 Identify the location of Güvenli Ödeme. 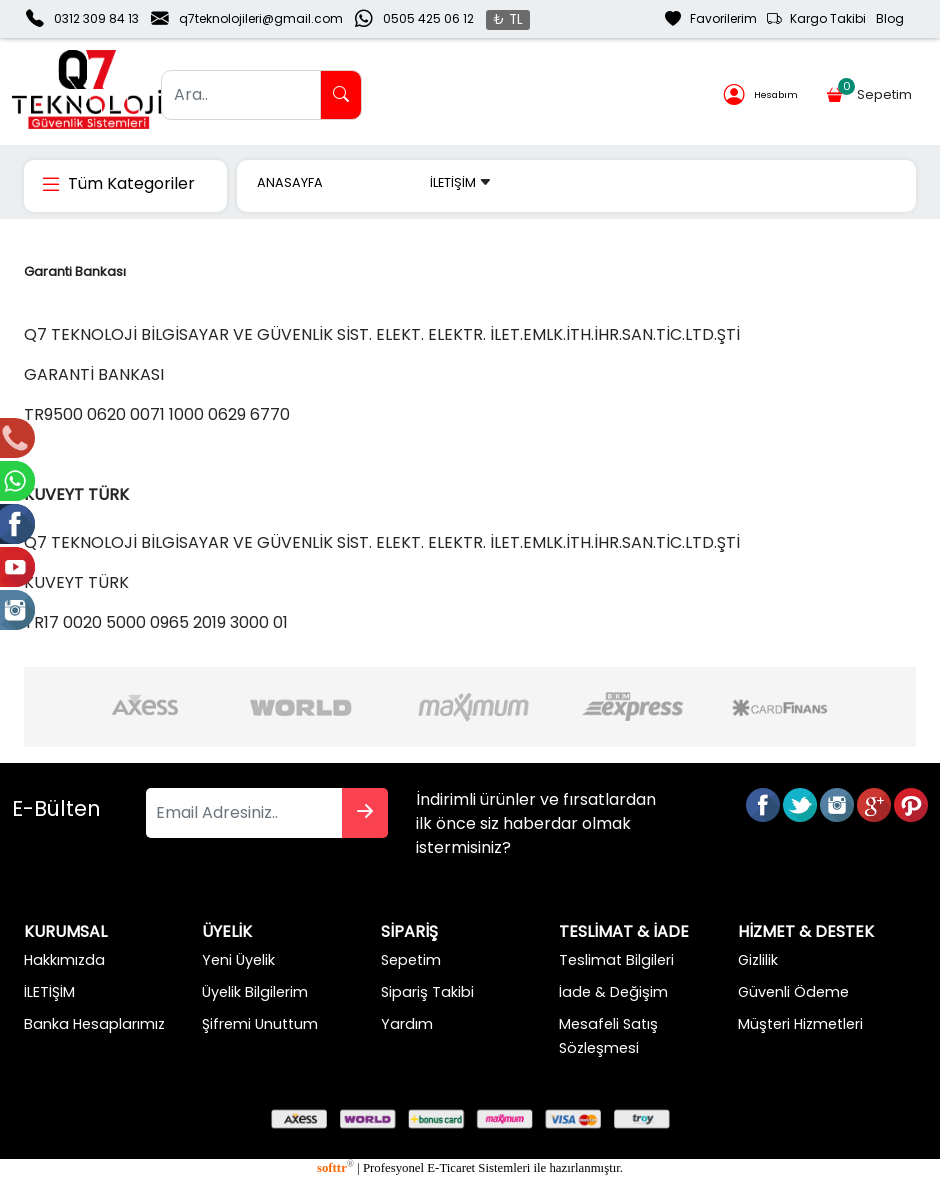
(793, 992).